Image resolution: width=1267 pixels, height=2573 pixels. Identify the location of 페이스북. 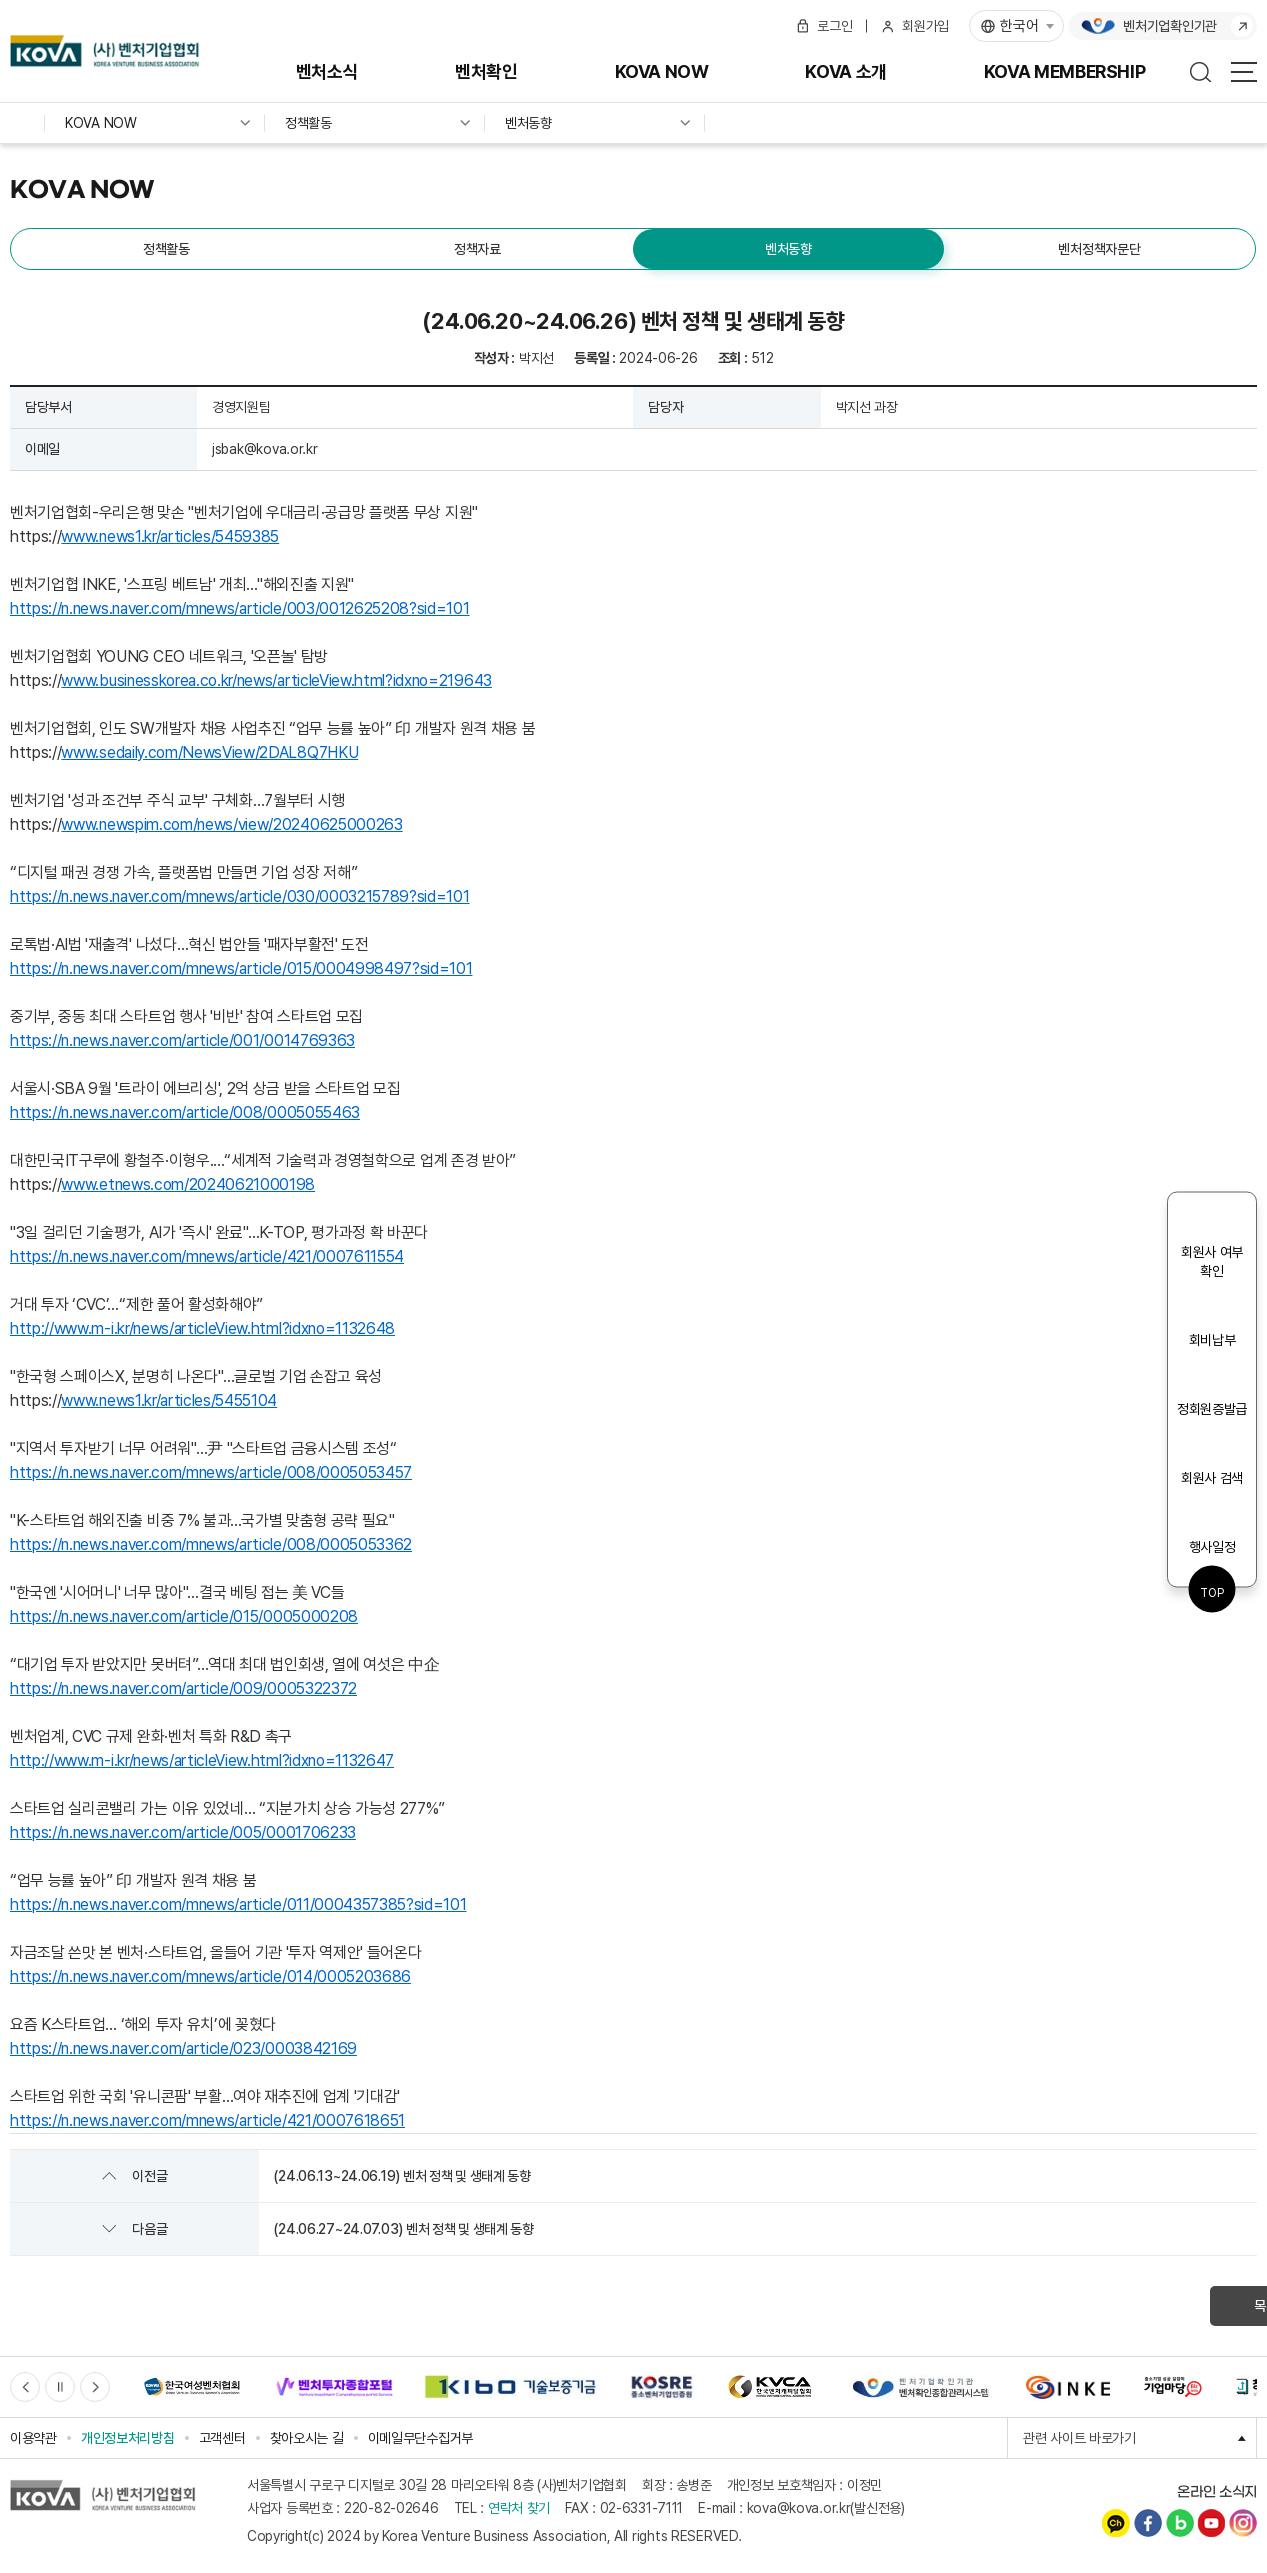
(1148, 2523).